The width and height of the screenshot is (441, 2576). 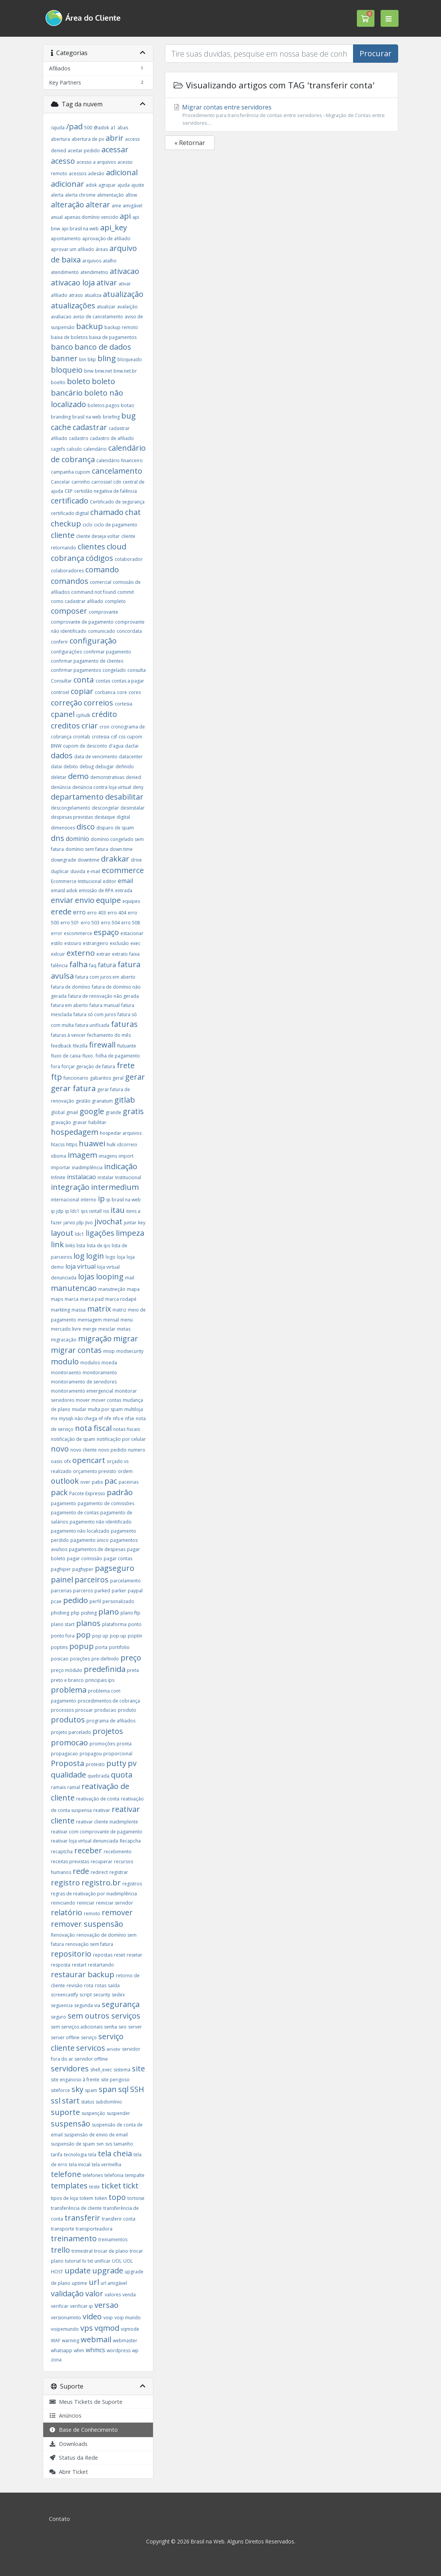 I want to click on e-mail, so click(x=93, y=871).